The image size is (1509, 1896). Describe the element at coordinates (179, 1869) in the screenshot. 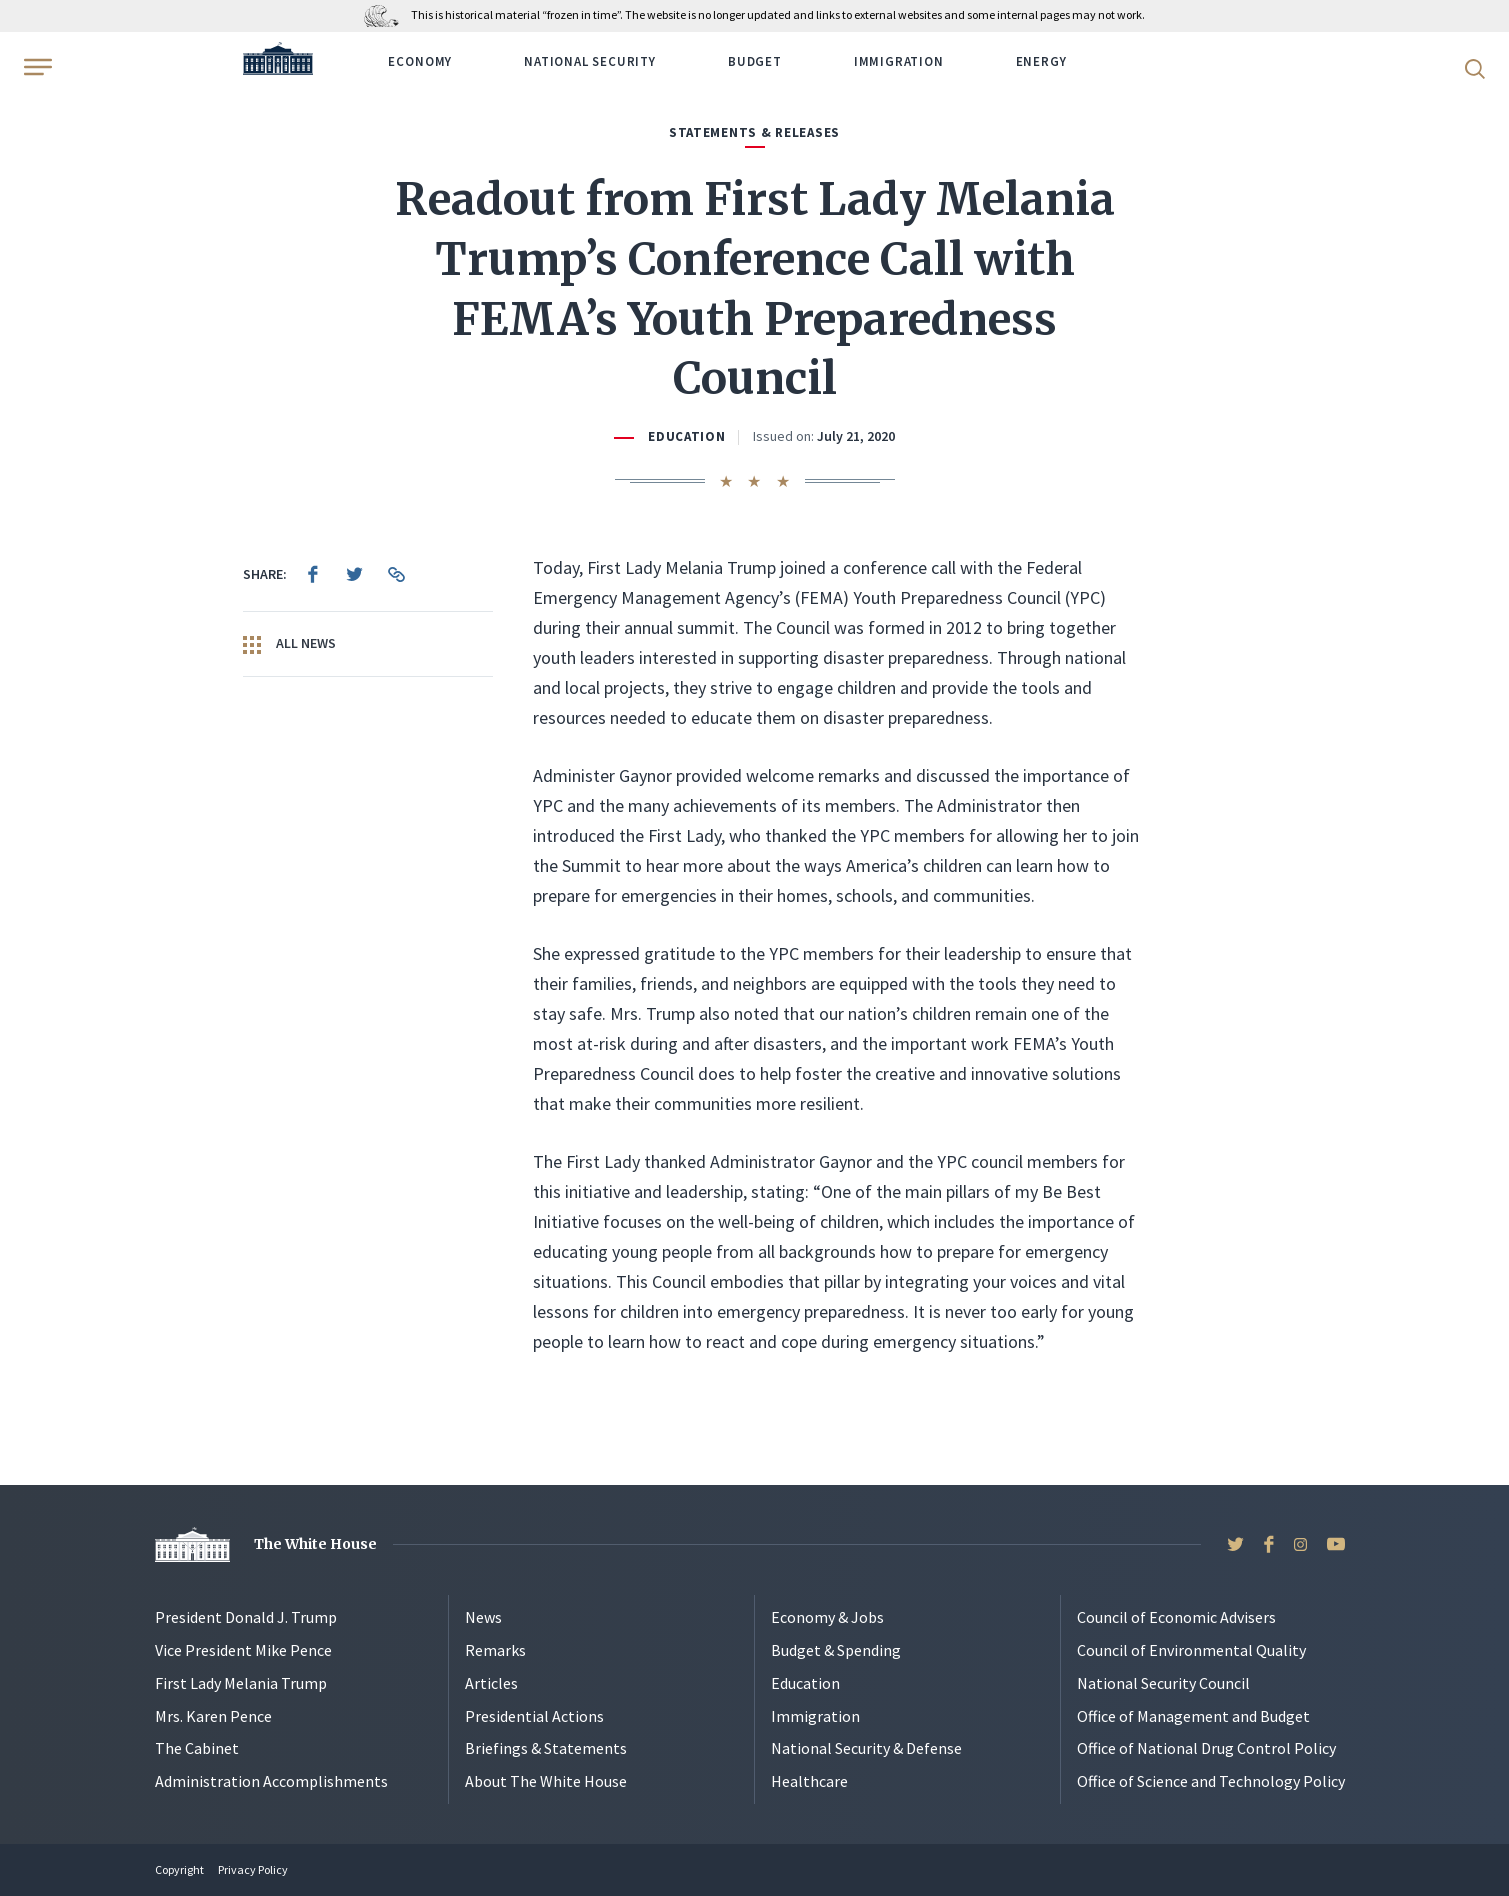

I see `Copyright` at that location.